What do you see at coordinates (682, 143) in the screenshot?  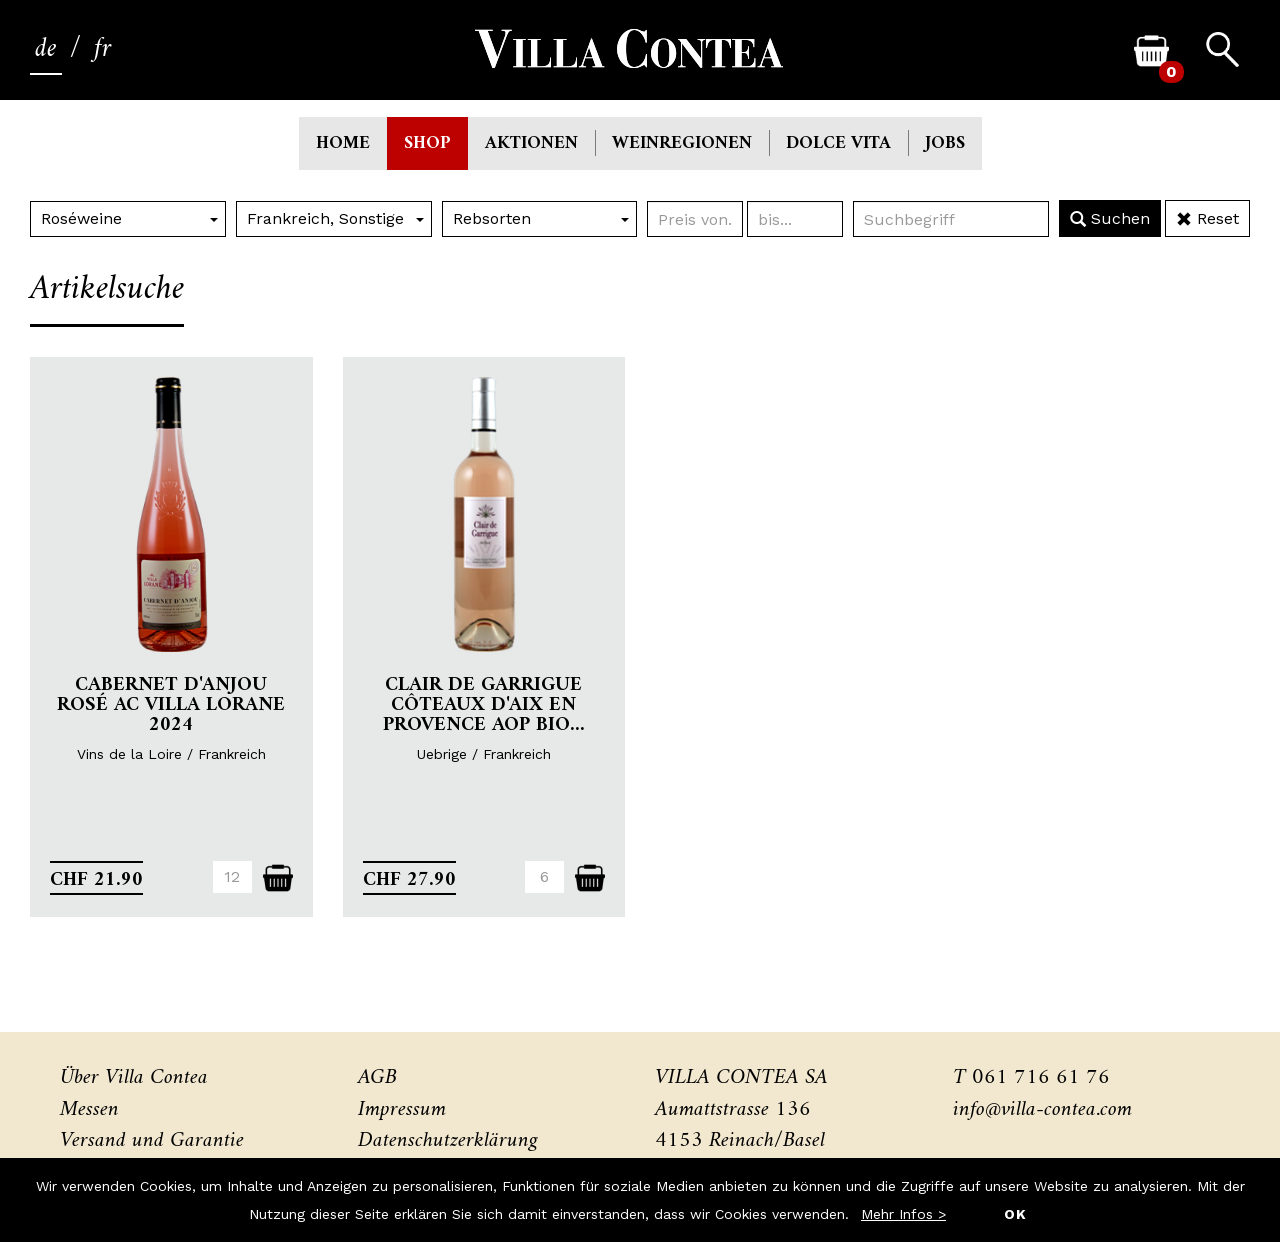 I see `Weinregionen` at bounding box center [682, 143].